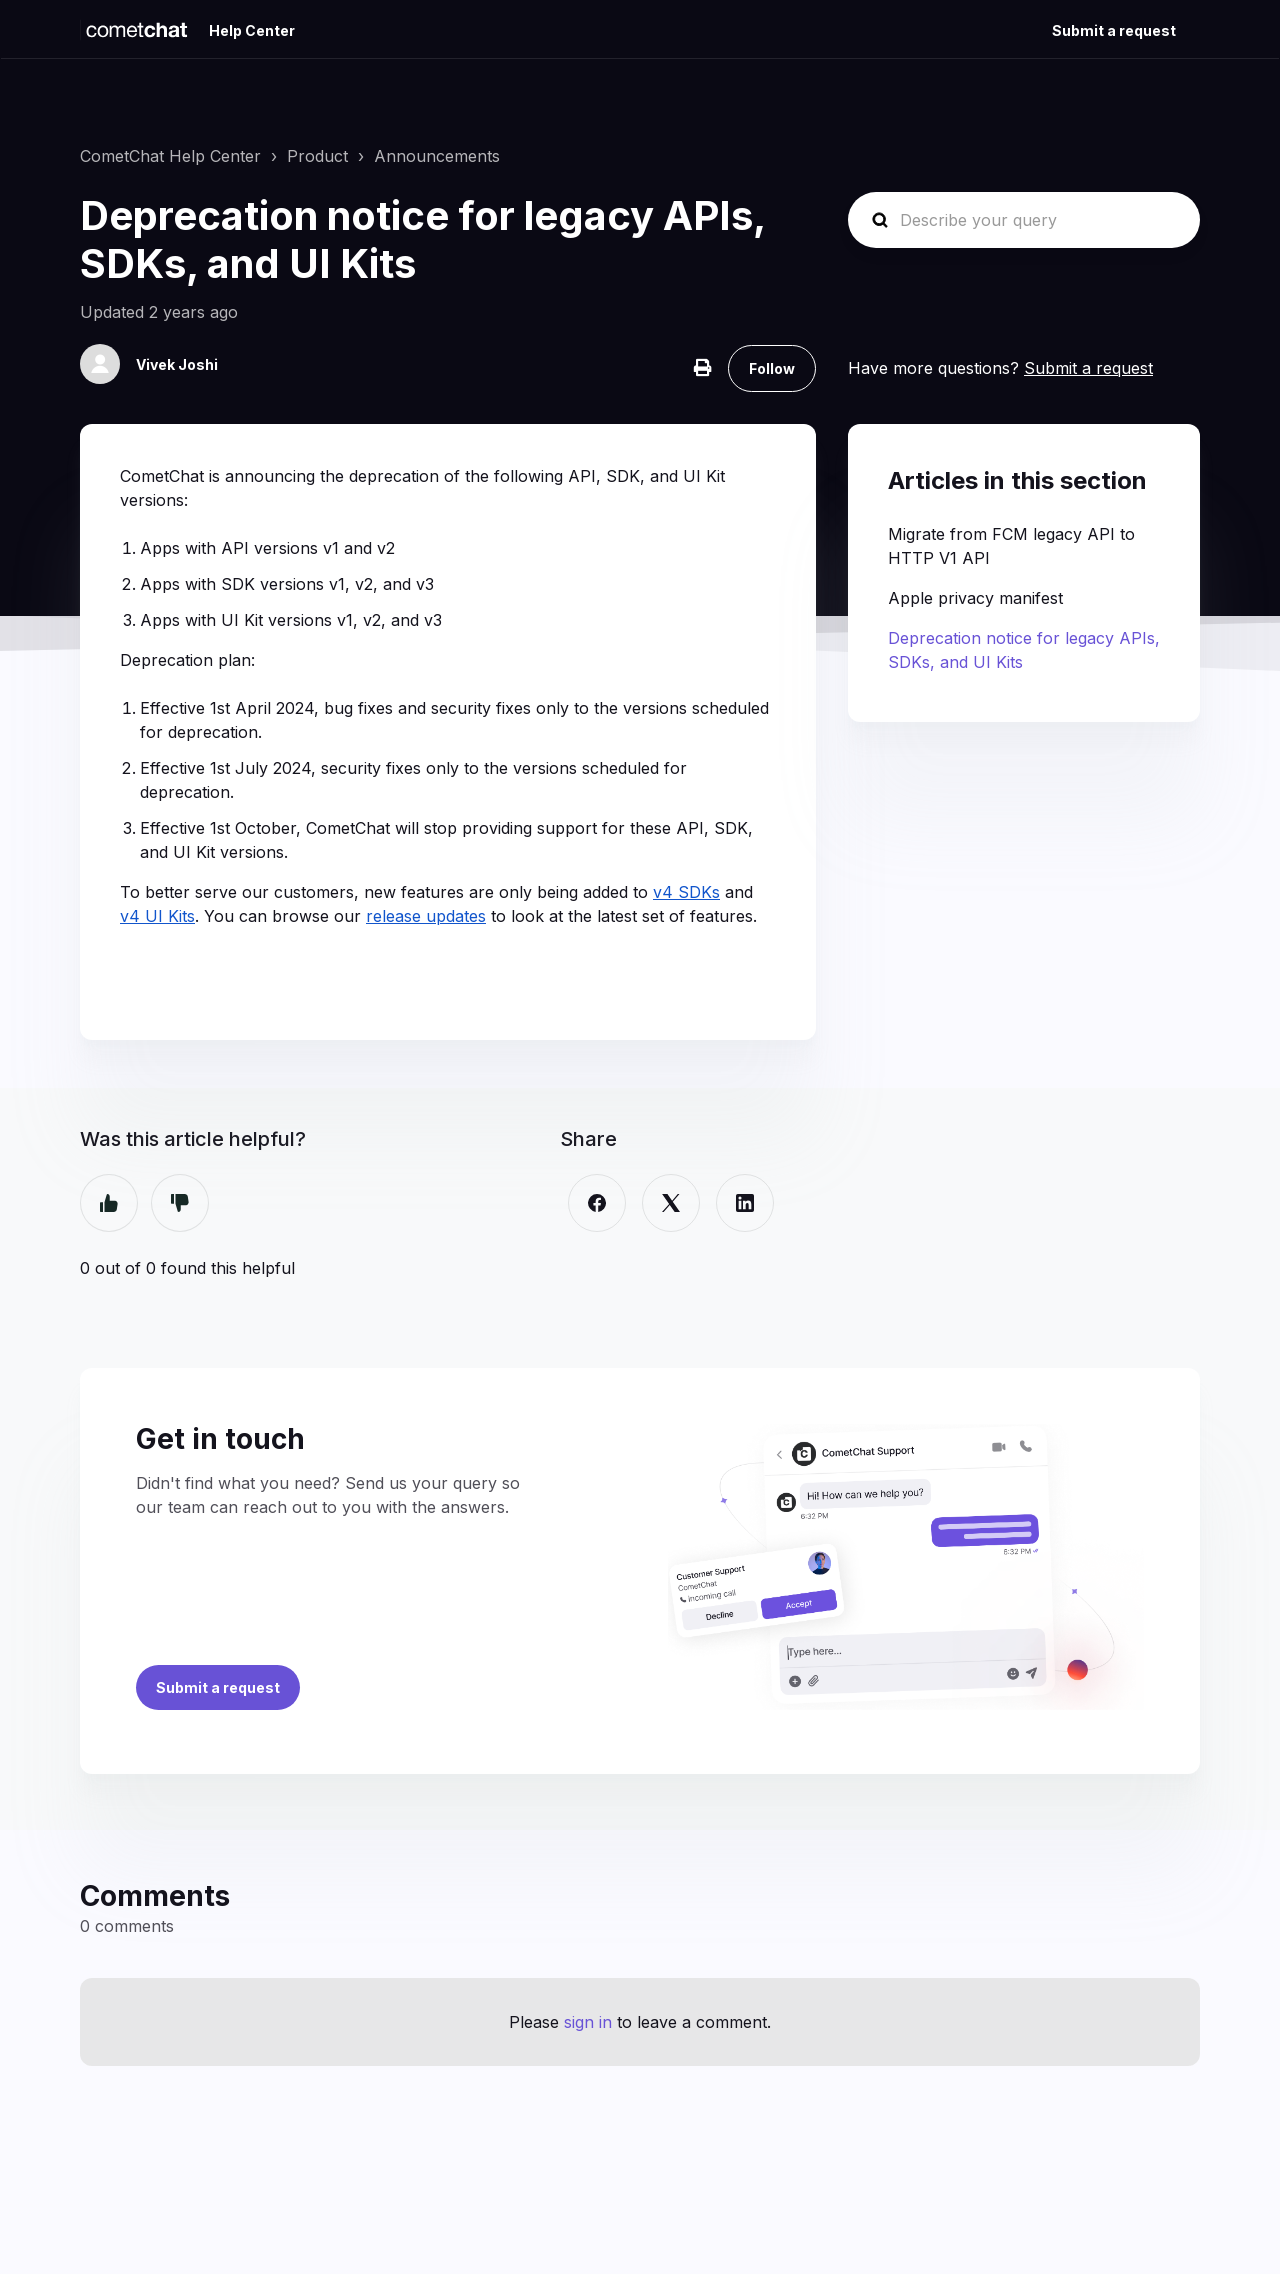 The image size is (1280, 2274). Describe the element at coordinates (975, 598) in the screenshot. I see `Apple privacy manifest` at that location.